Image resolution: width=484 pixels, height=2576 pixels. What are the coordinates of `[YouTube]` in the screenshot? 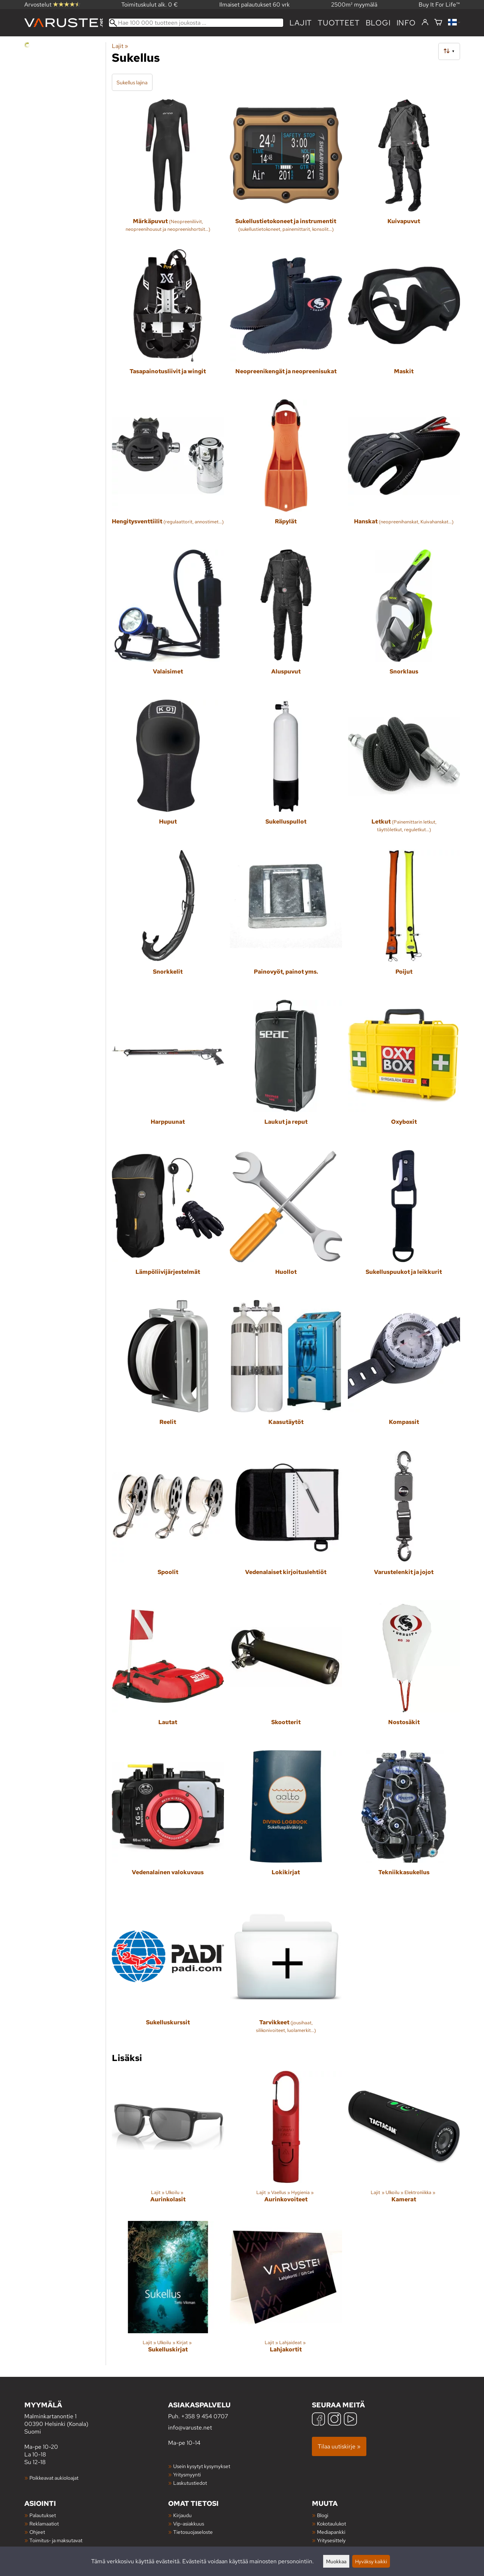 It's located at (350, 2419).